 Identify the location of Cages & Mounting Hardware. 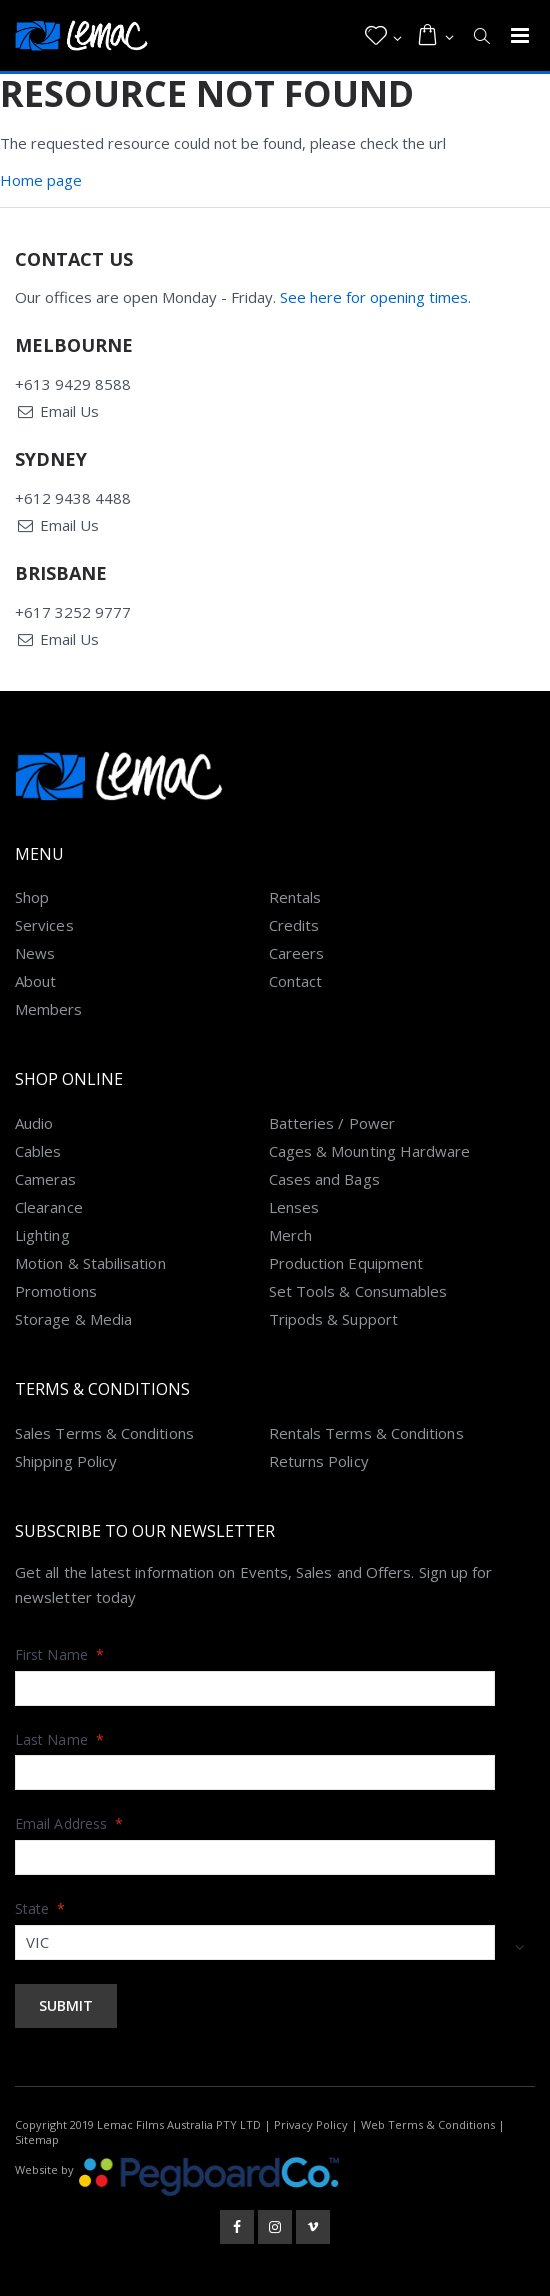
(370, 1151).